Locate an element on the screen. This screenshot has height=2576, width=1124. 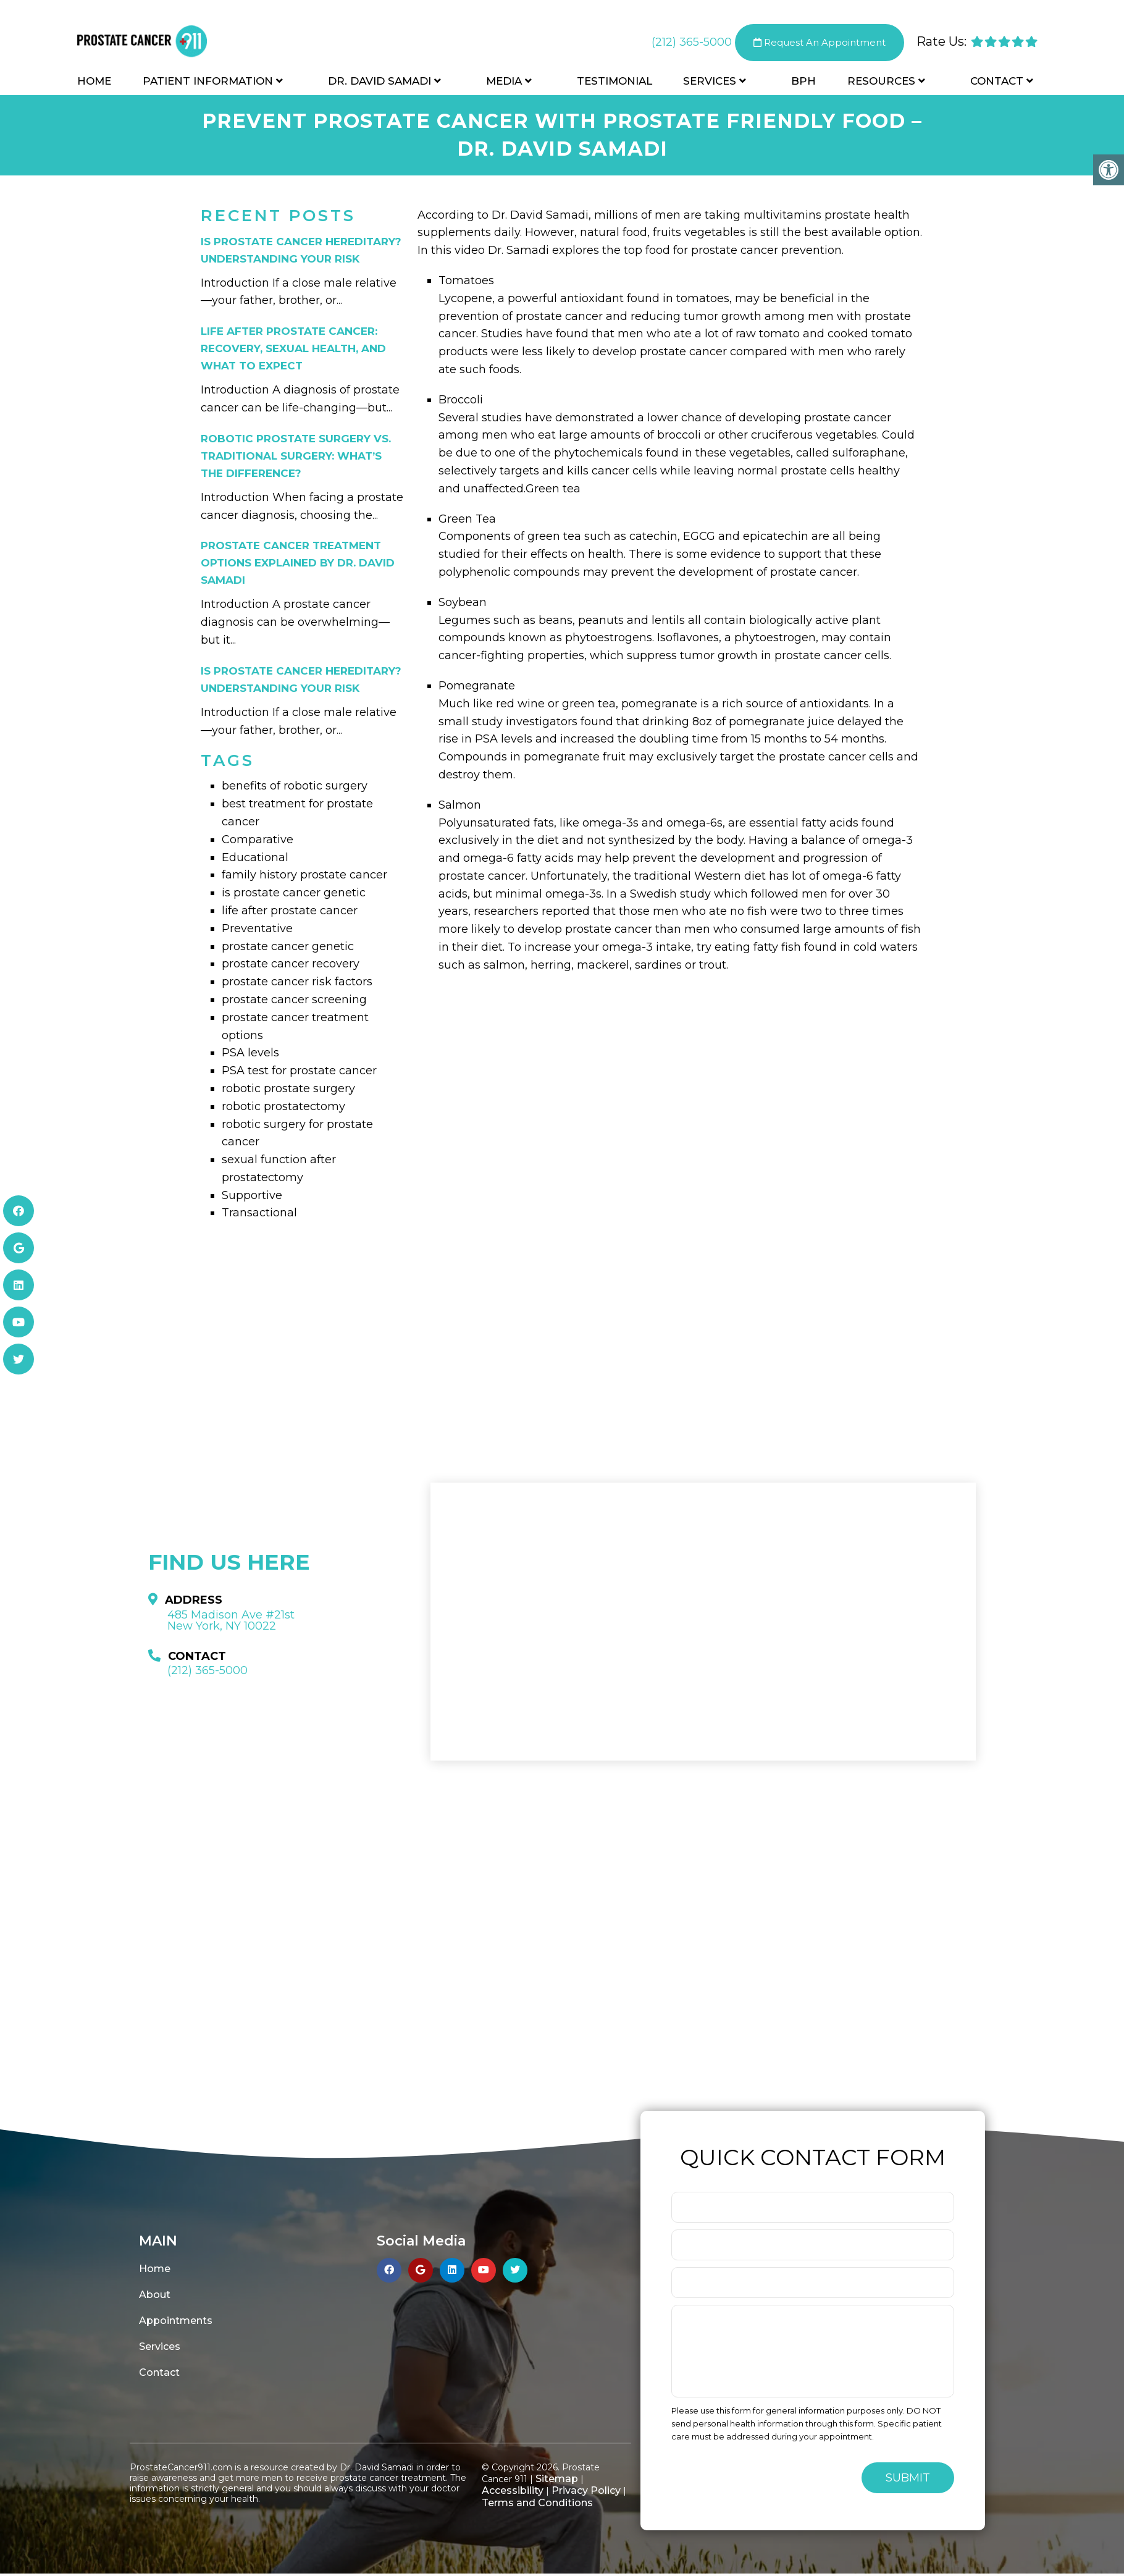
Testimonial is located at coordinates (614, 81).